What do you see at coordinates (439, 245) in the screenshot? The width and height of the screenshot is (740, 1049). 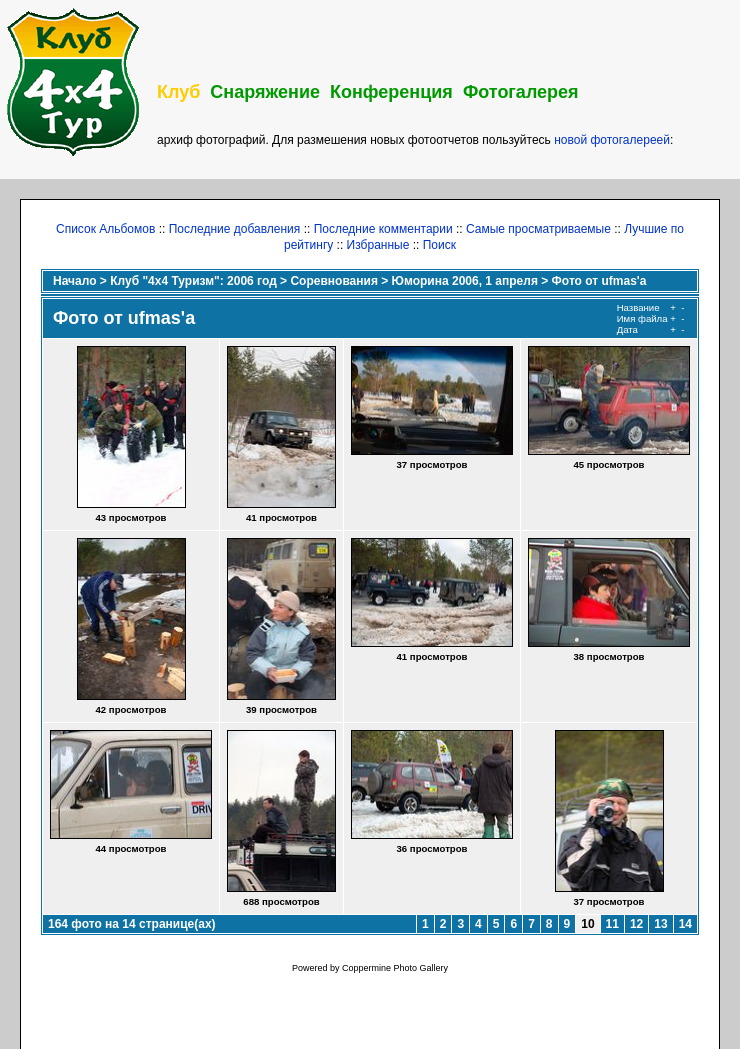 I see `Поиск` at bounding box center [439, 245].